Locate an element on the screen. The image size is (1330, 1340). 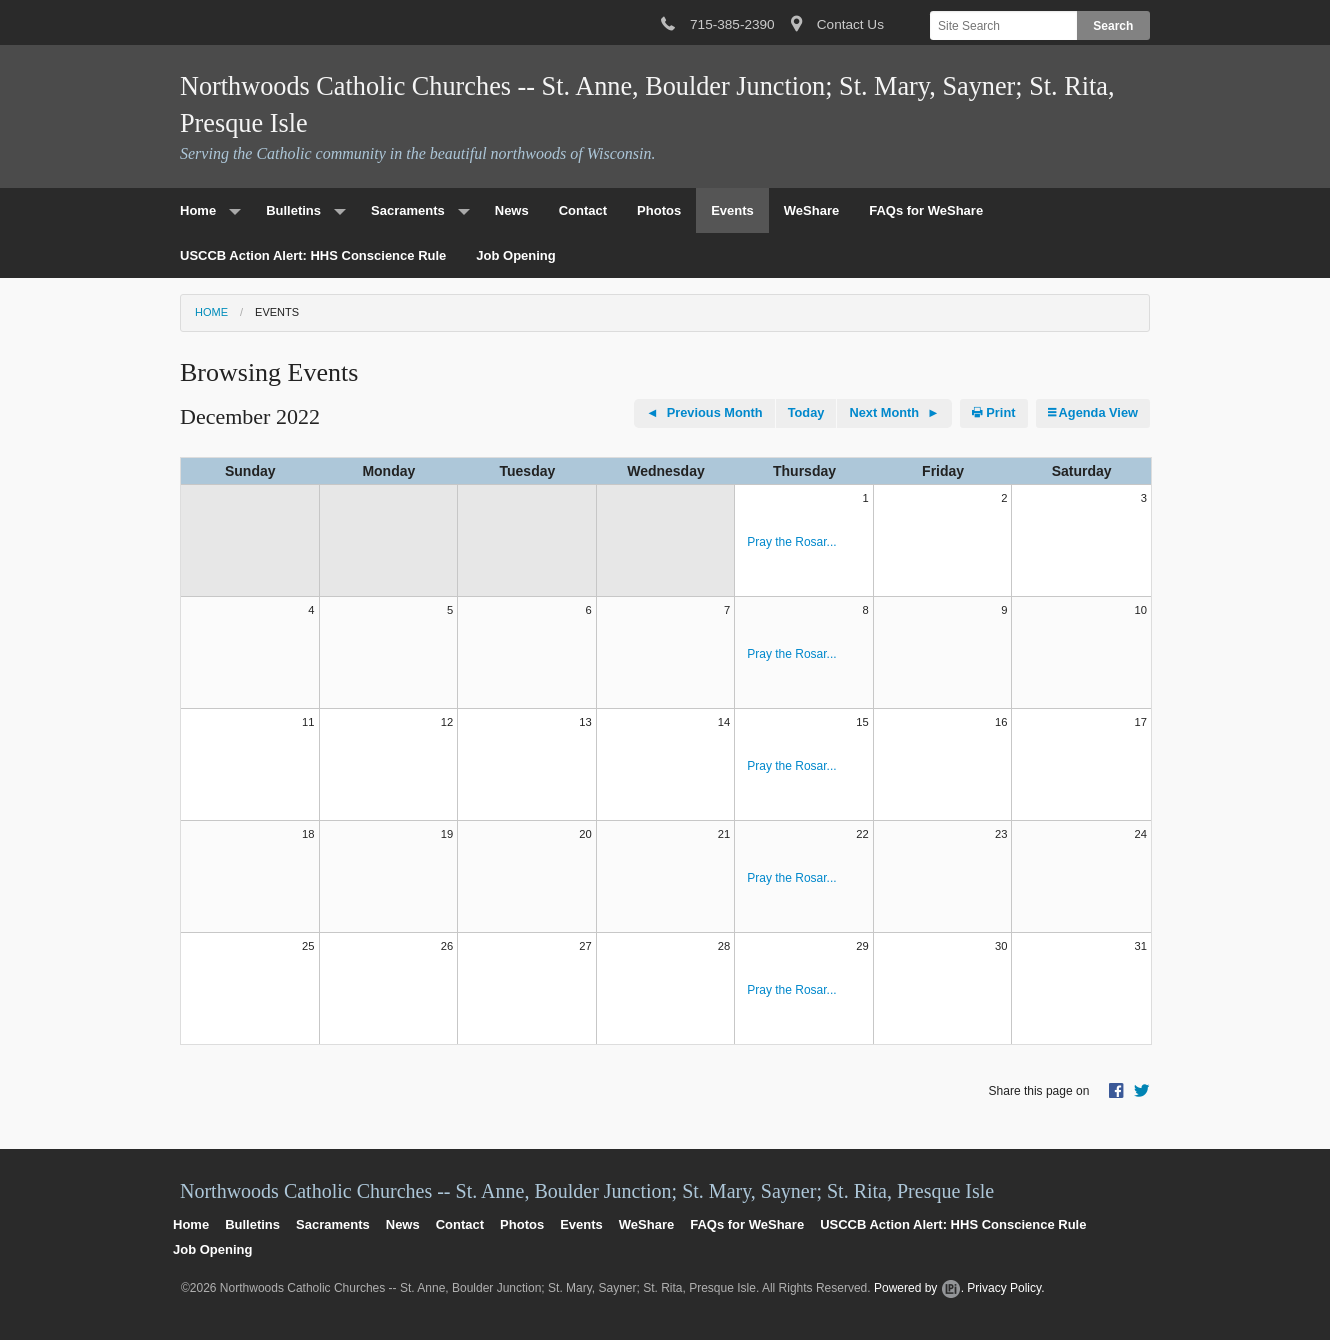
Privacy Policy. is located at coordinates (1005, 1288).